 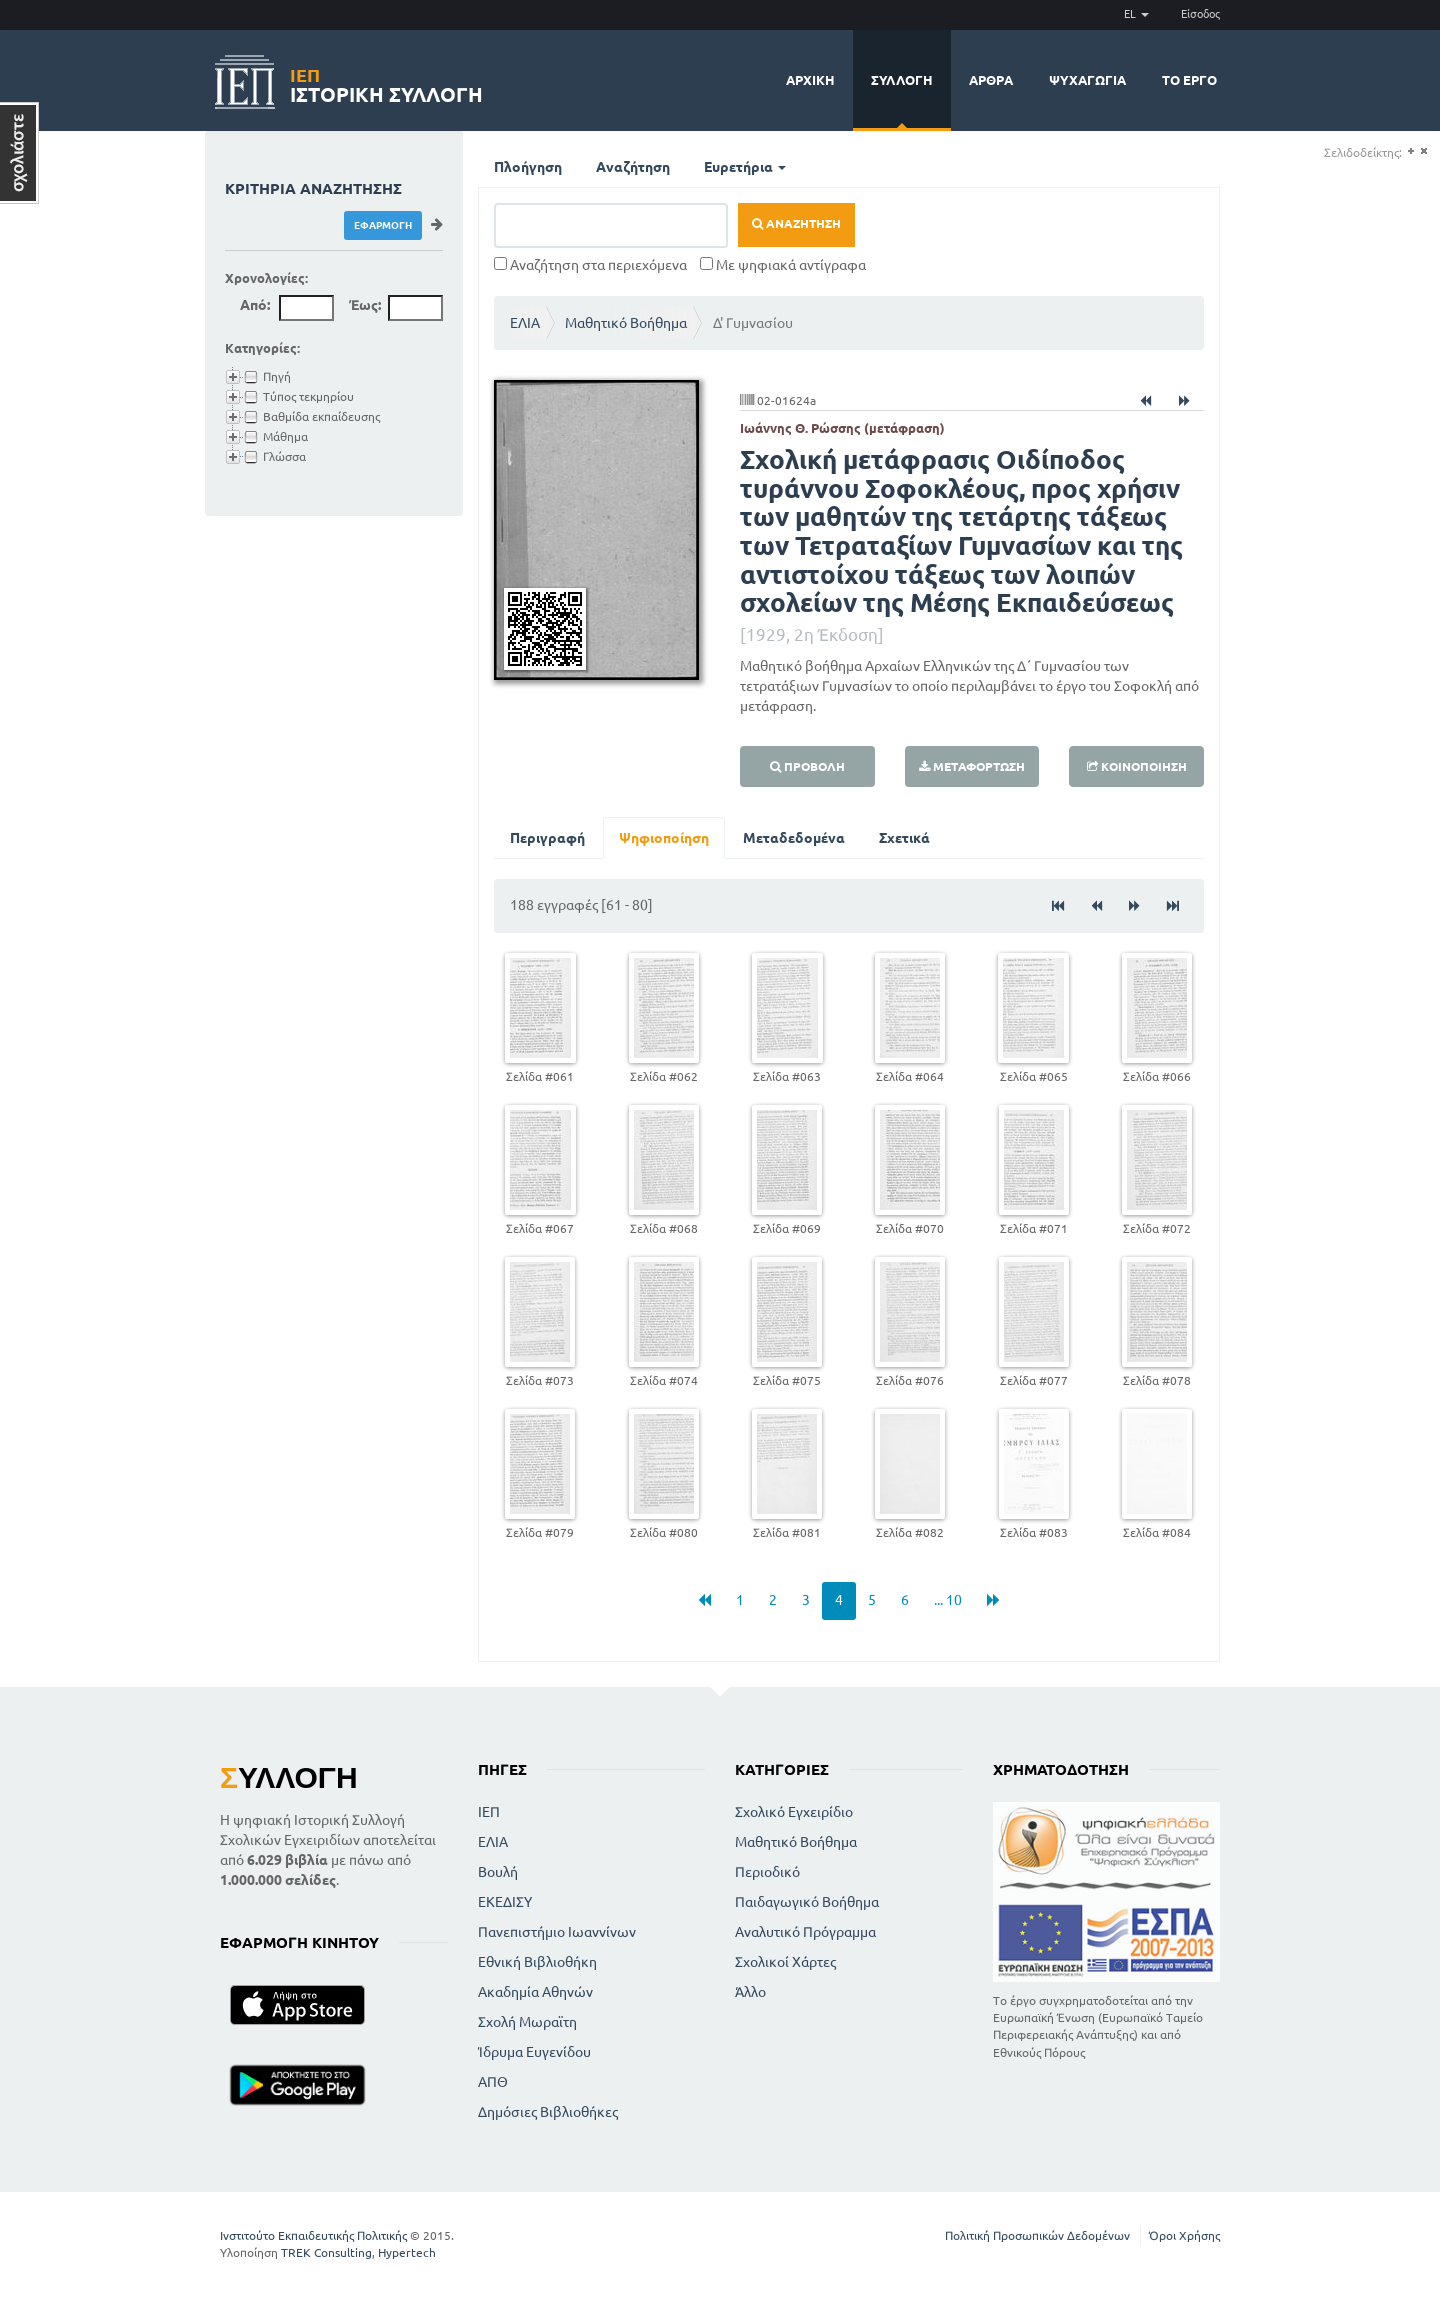 I want to click on Σχολικό Εγχειρίδιο, so click(x=794, y=1812).